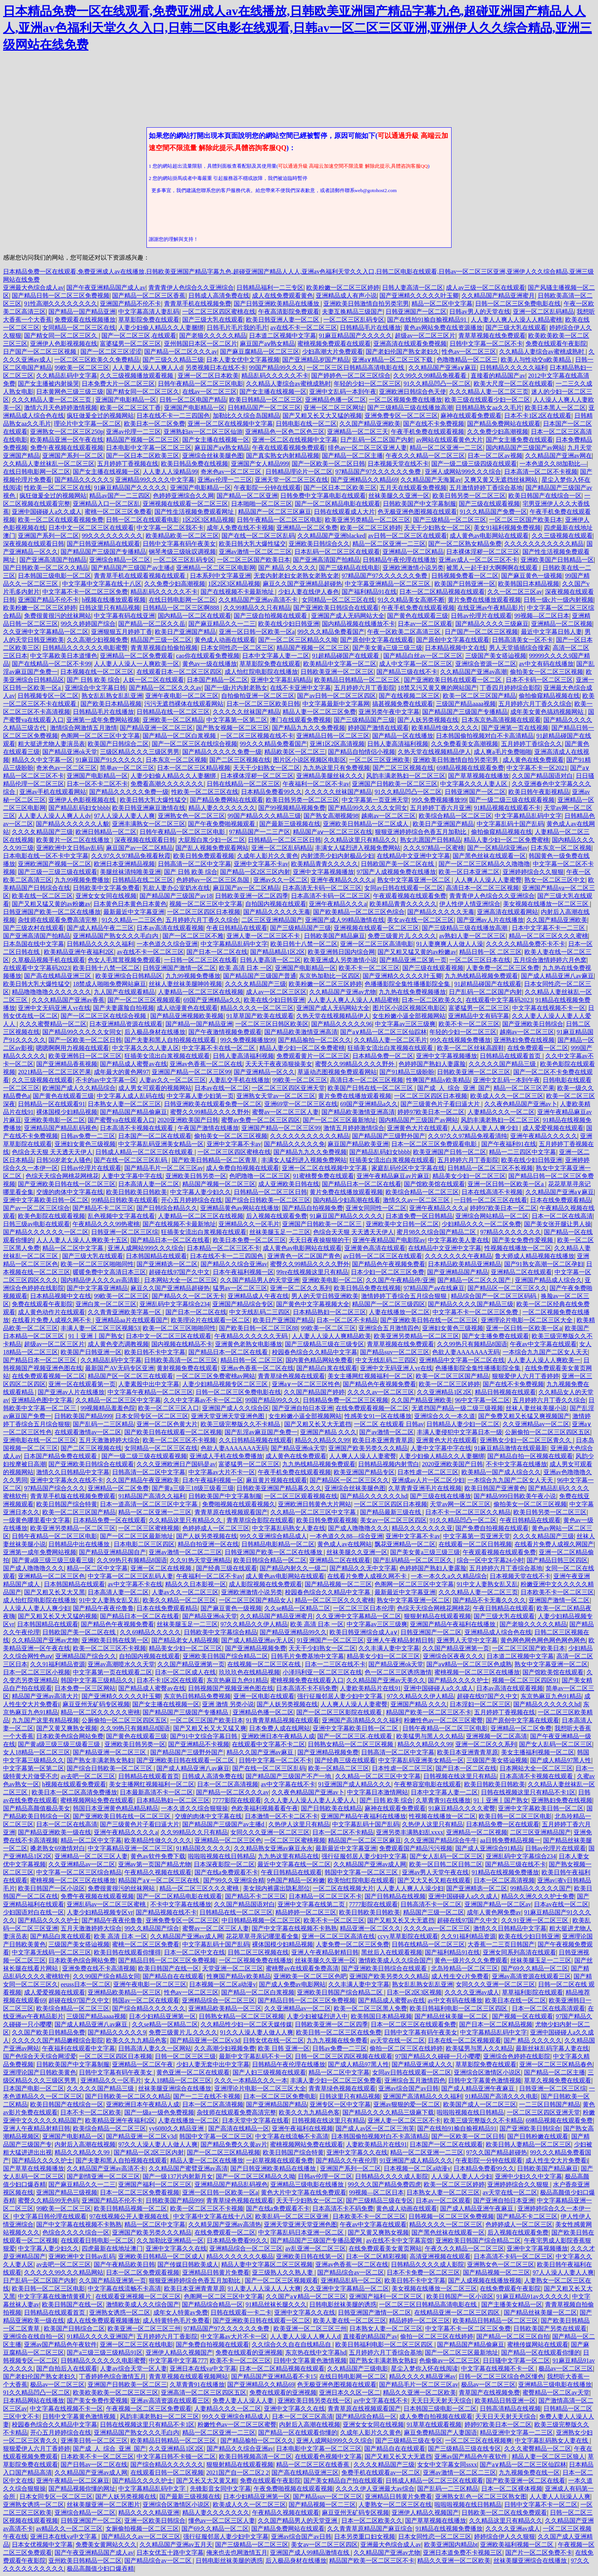 The image size is (598, 2576). What do you see at coordinates (490, 952) in the screenshot?
I see `精品日韩一区 二区三区` at bounding box center [490, 952].